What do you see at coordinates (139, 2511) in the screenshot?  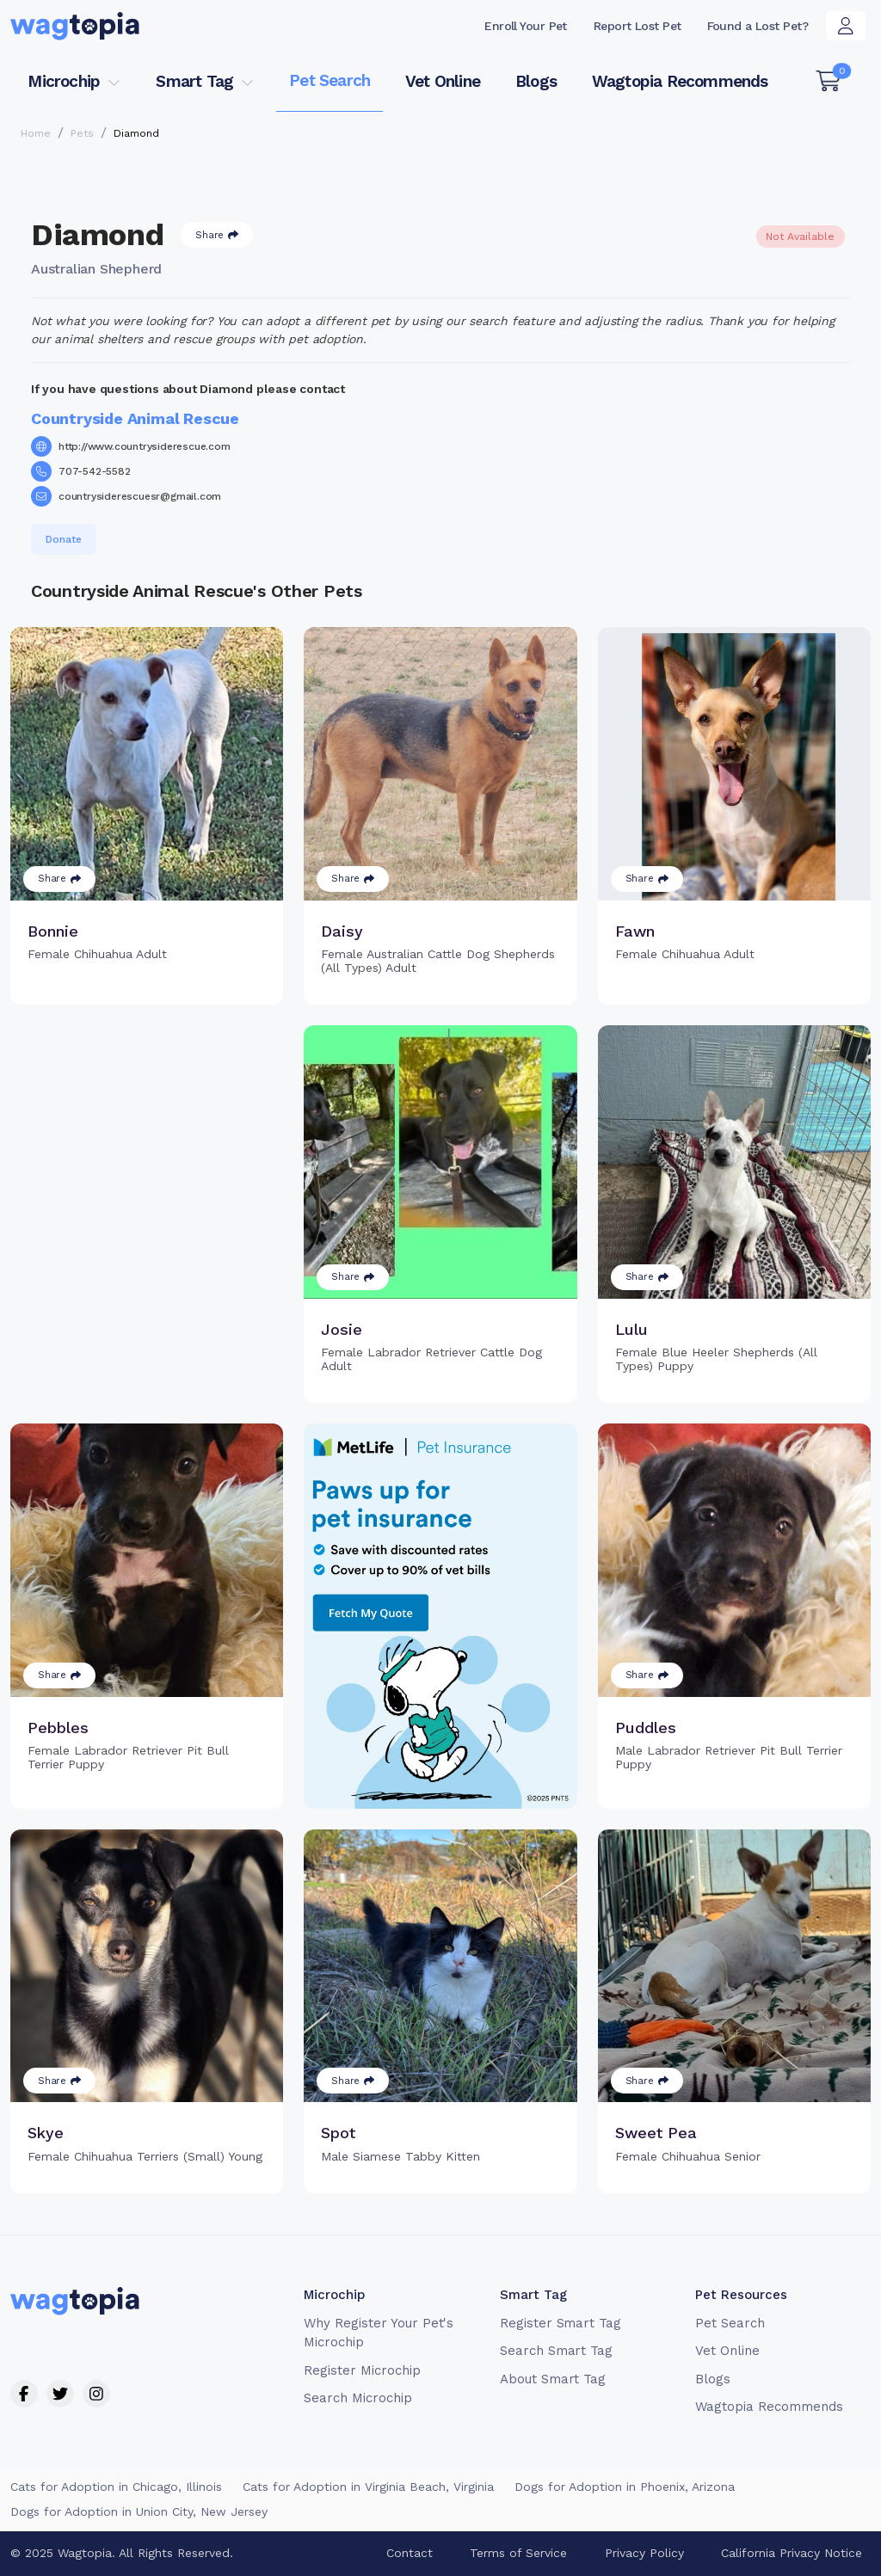 I see `Dogs for Adoption in Union City, New Jersey` at bounding box center [139, 2511].